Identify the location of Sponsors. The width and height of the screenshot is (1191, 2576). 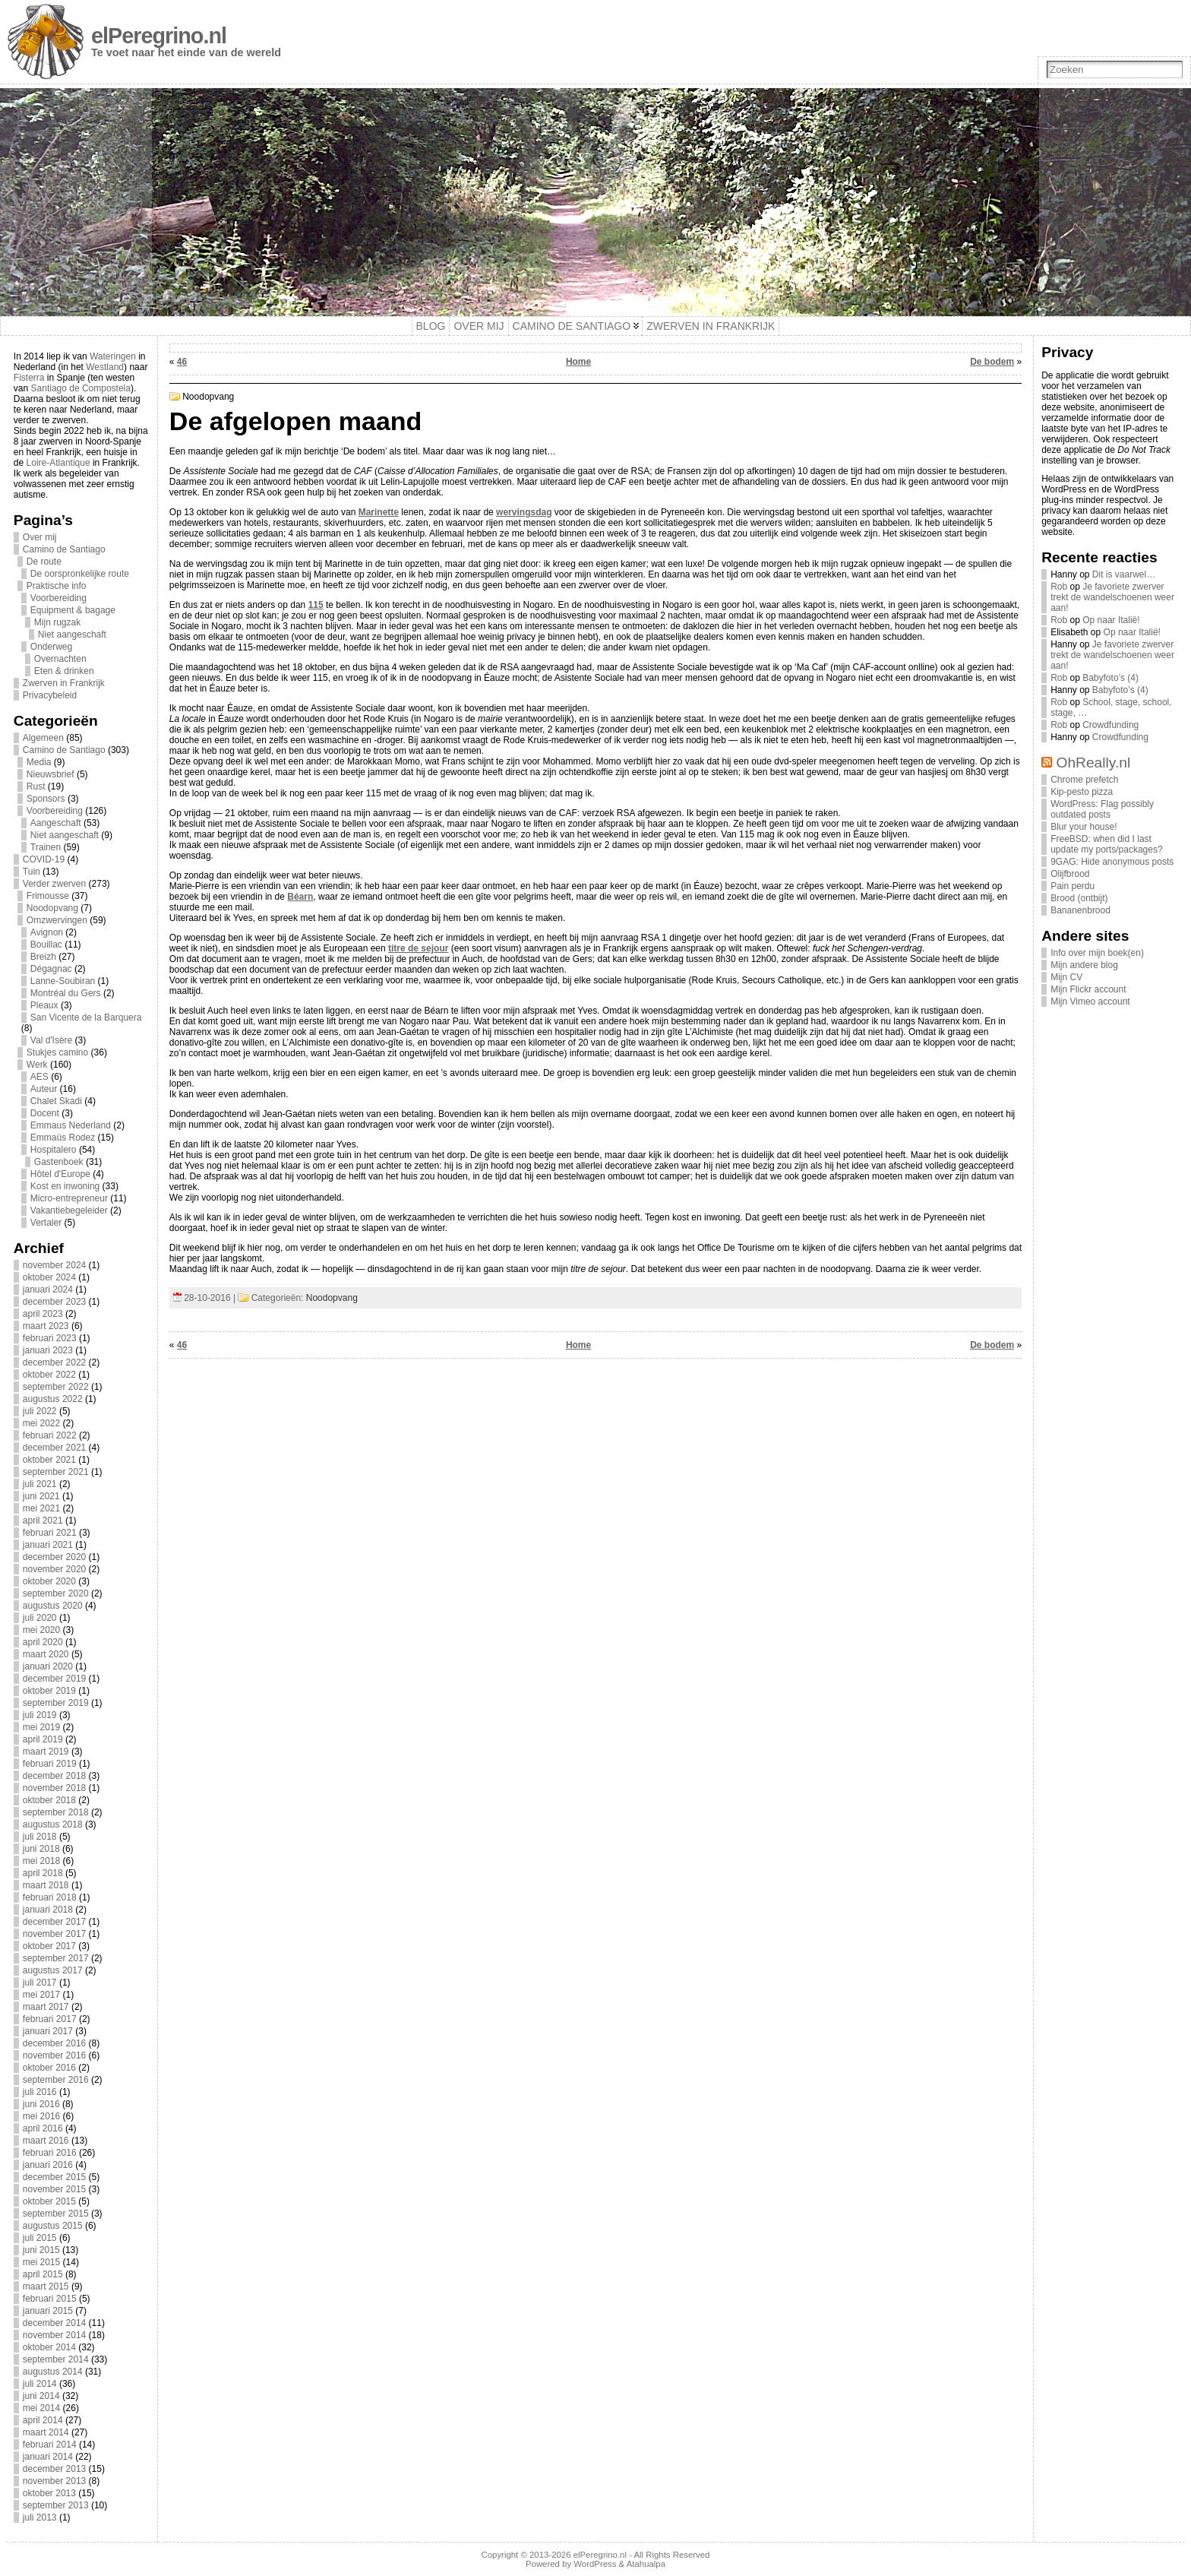
(46, 798).